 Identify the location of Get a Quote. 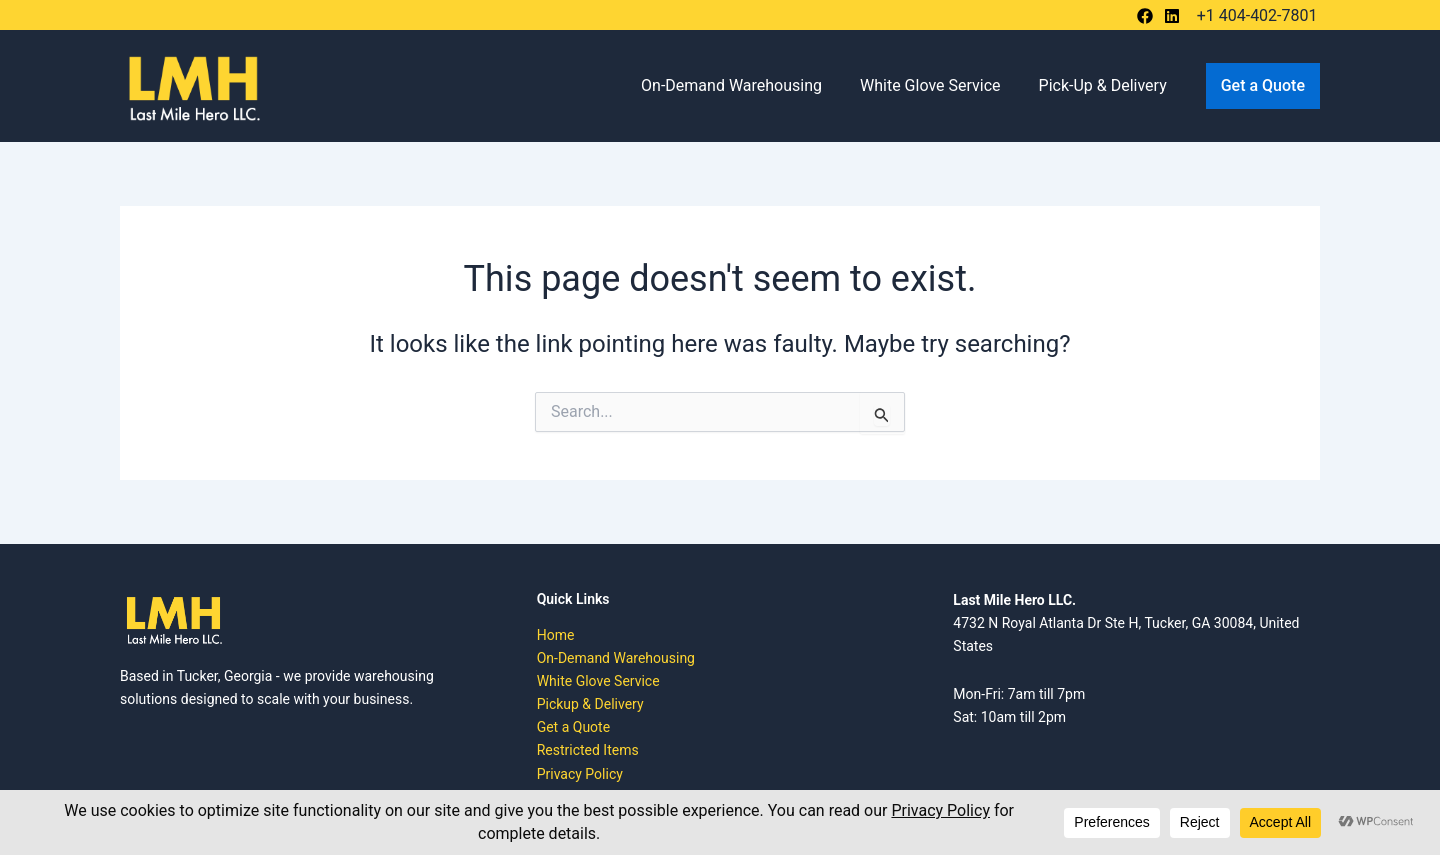
(573, 727).